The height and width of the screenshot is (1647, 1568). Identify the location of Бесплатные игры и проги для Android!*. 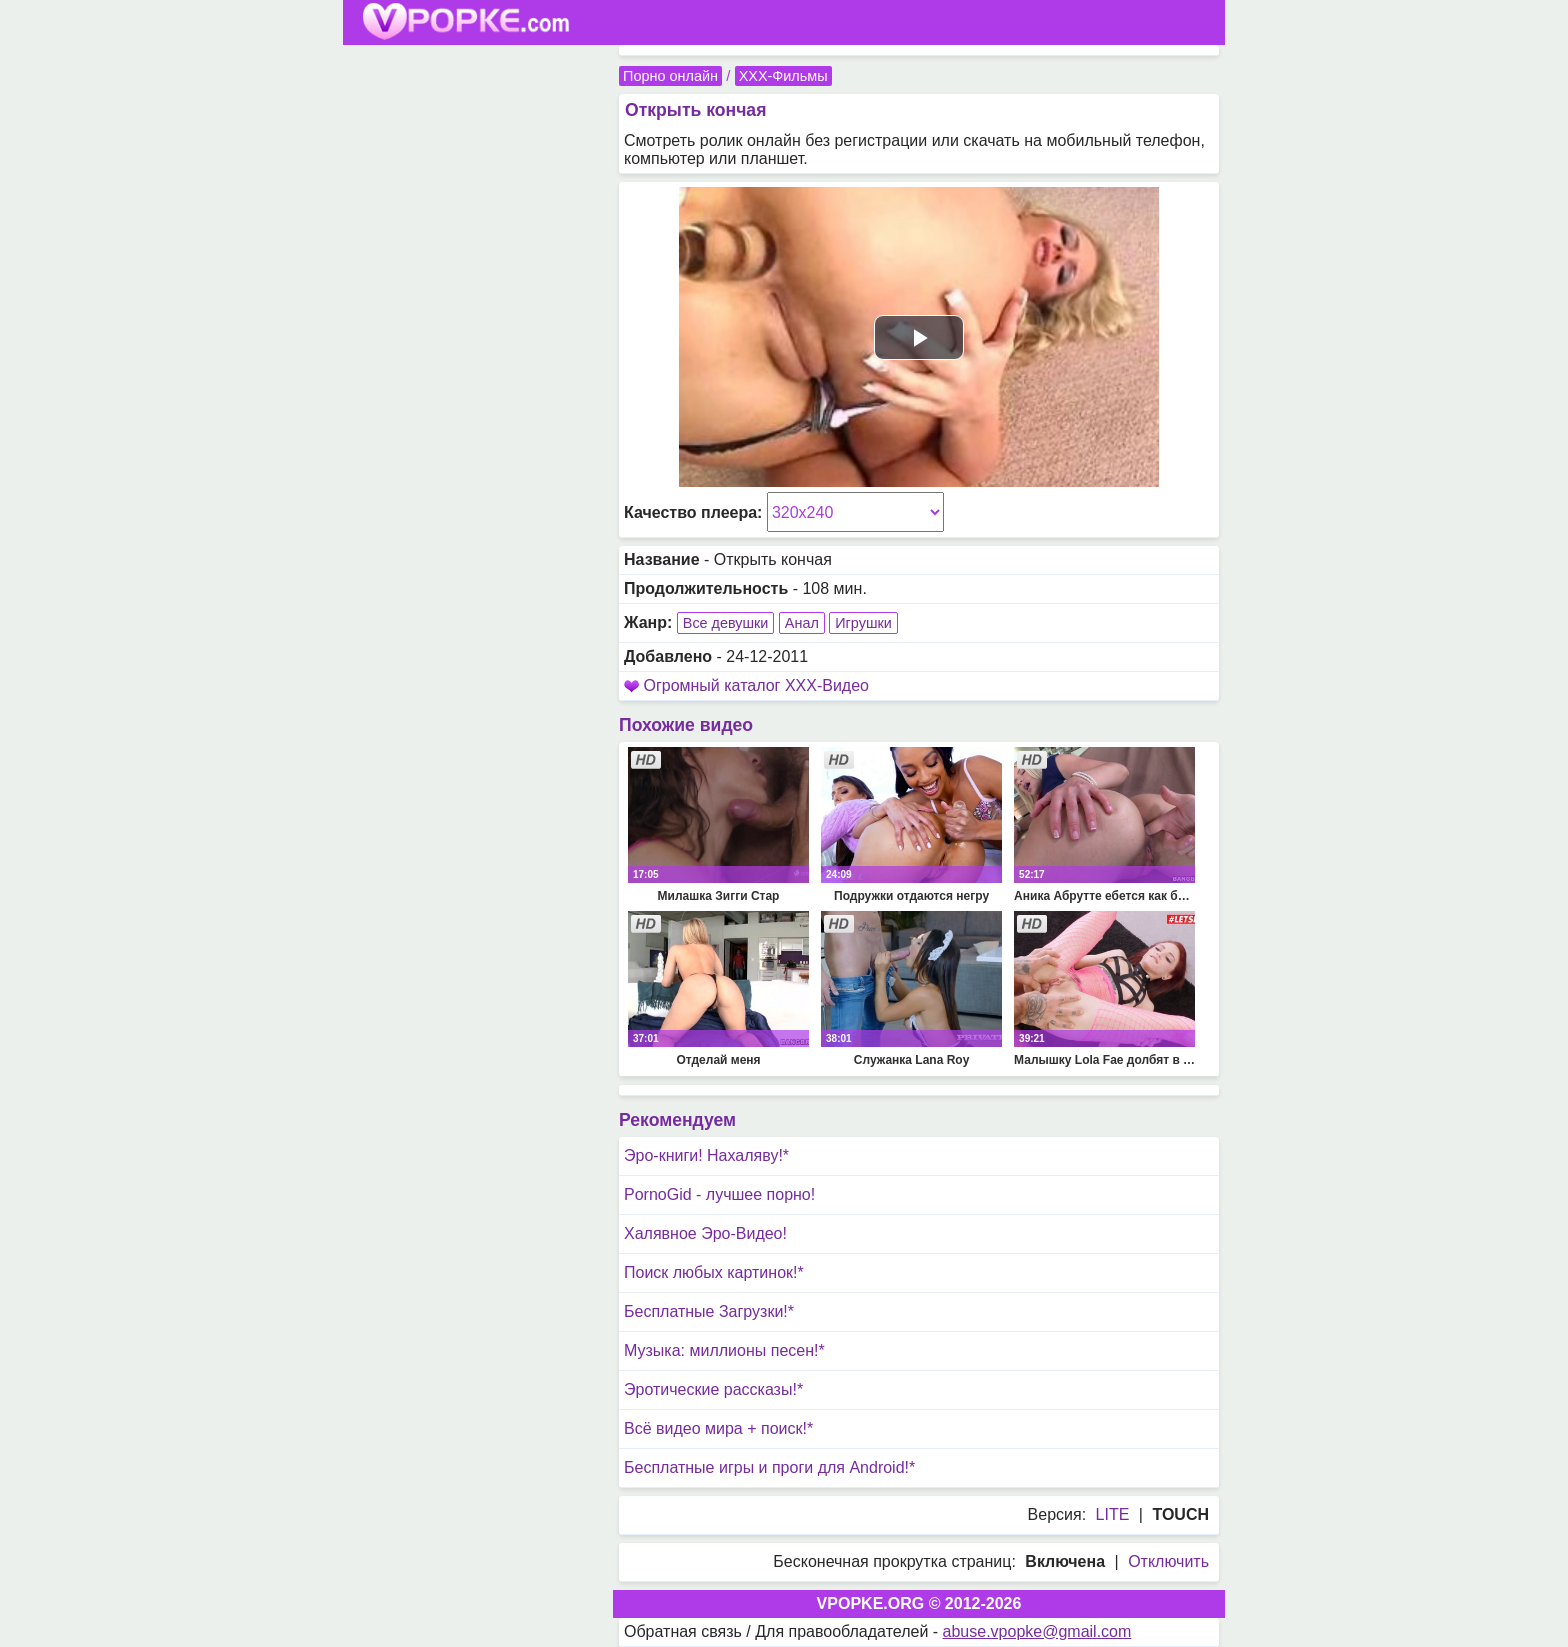
(769, 1467).